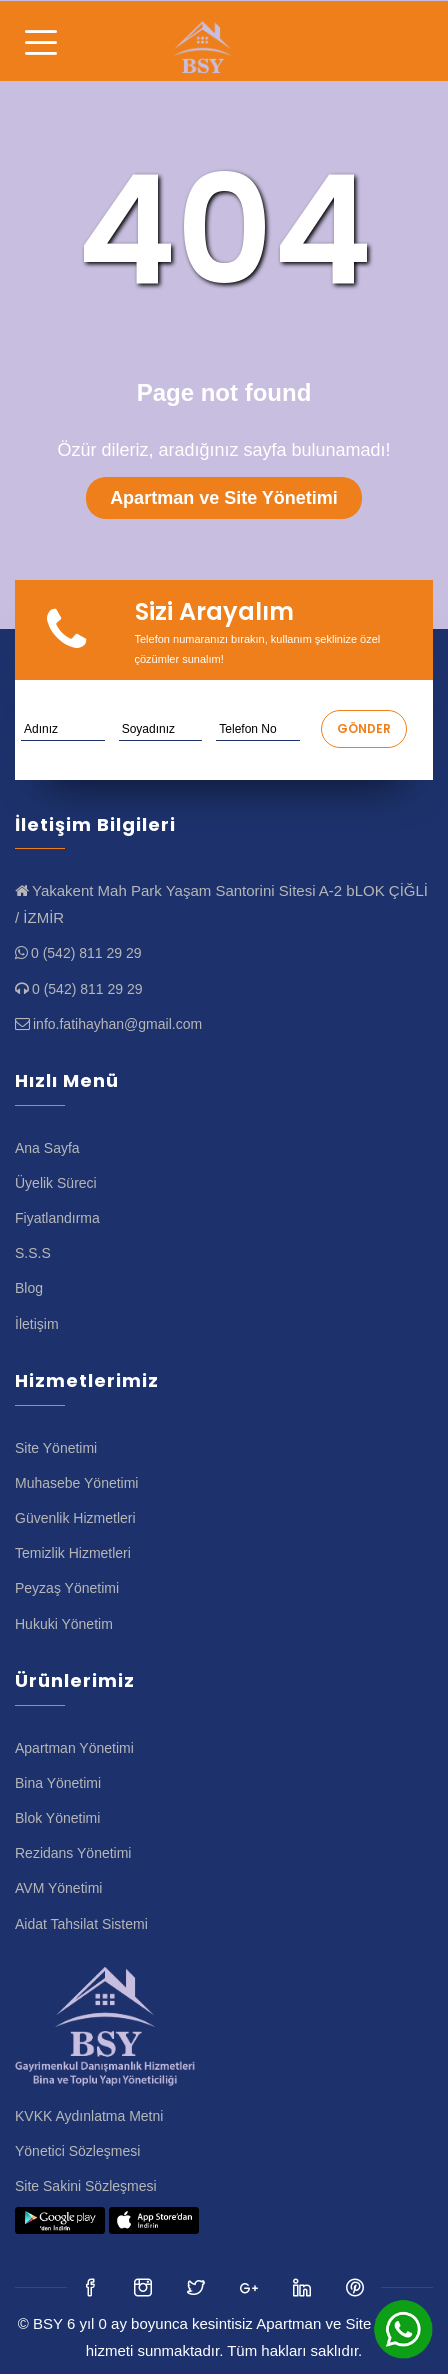  Describe the element at coordinates (74, 1748) in the screenshot. I see `Apartman Yönetimi` at that location.